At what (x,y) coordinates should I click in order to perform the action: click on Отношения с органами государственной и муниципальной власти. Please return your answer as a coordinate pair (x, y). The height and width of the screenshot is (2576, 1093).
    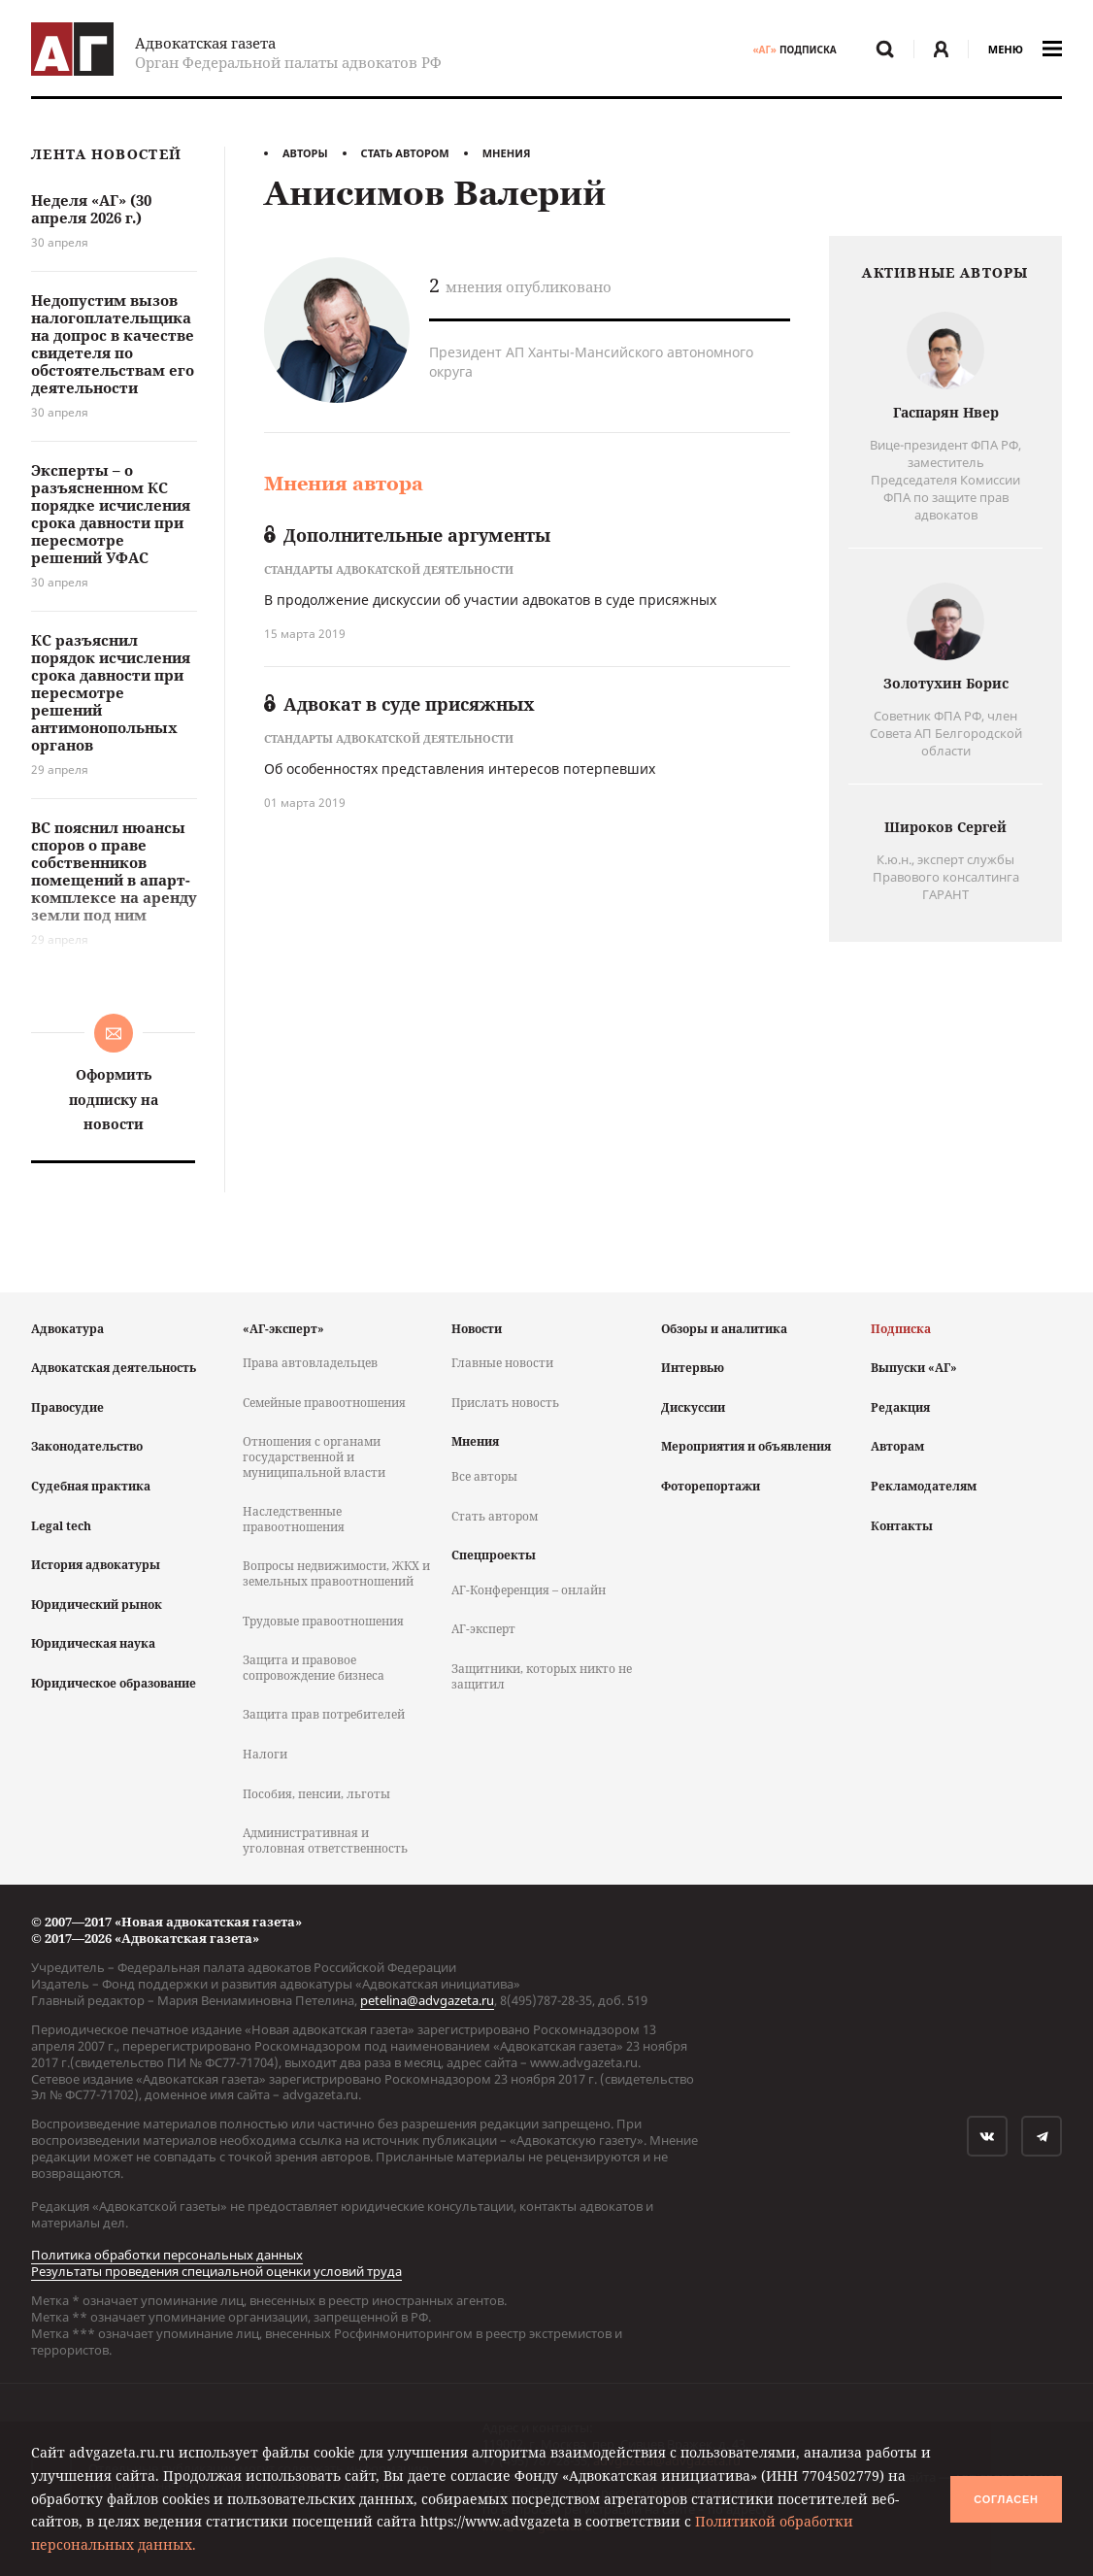
    Looking at the image, I should click on (314, 1456).